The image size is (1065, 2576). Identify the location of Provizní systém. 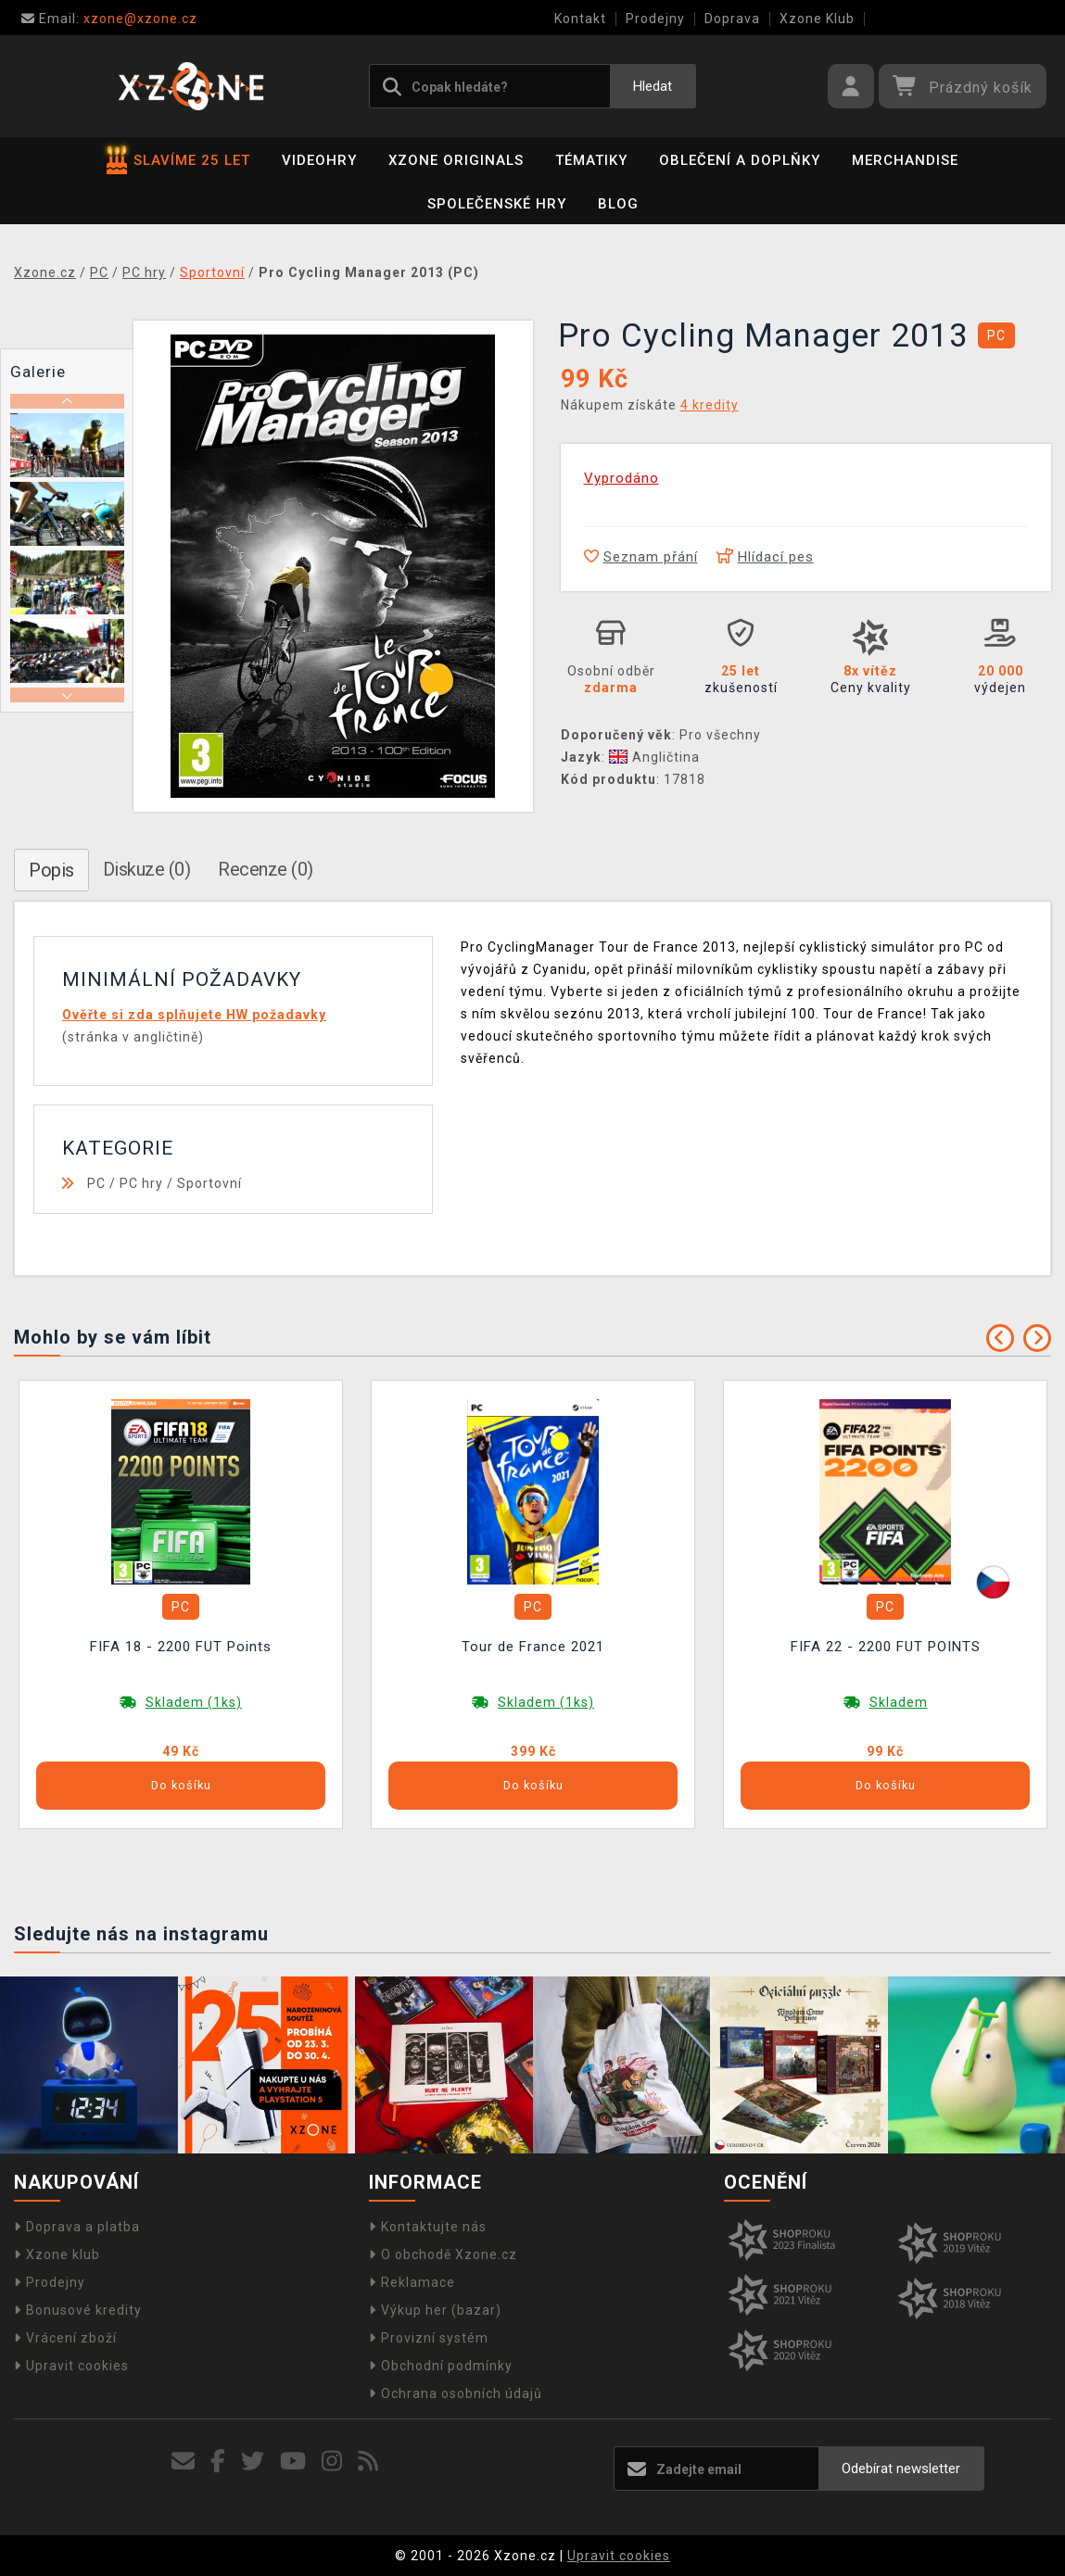
(428, 2337).